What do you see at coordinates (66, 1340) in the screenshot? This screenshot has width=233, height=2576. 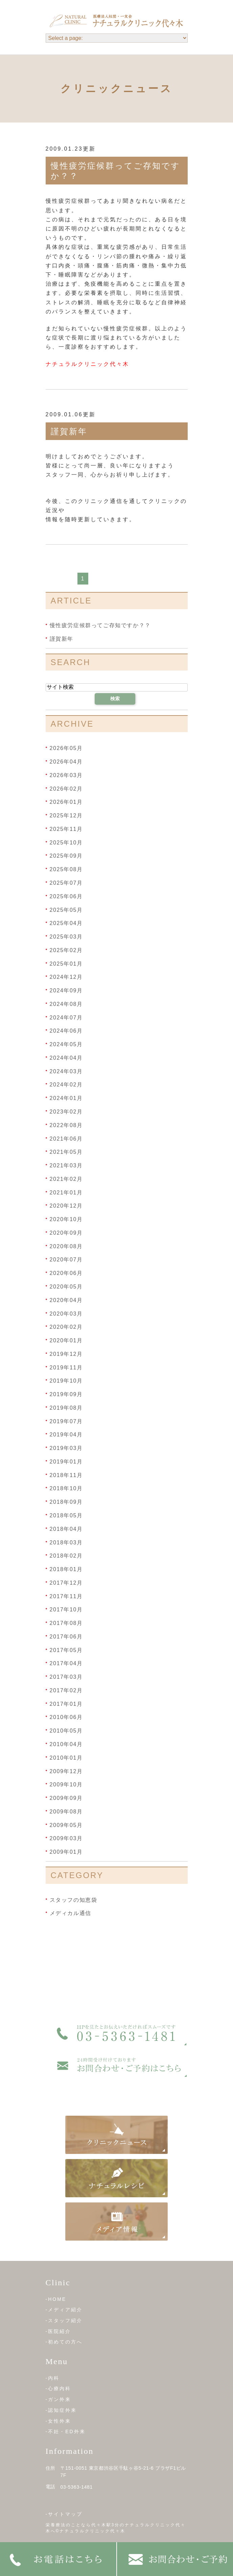 I see `2020年01月` at bounding box center [66, 1340].